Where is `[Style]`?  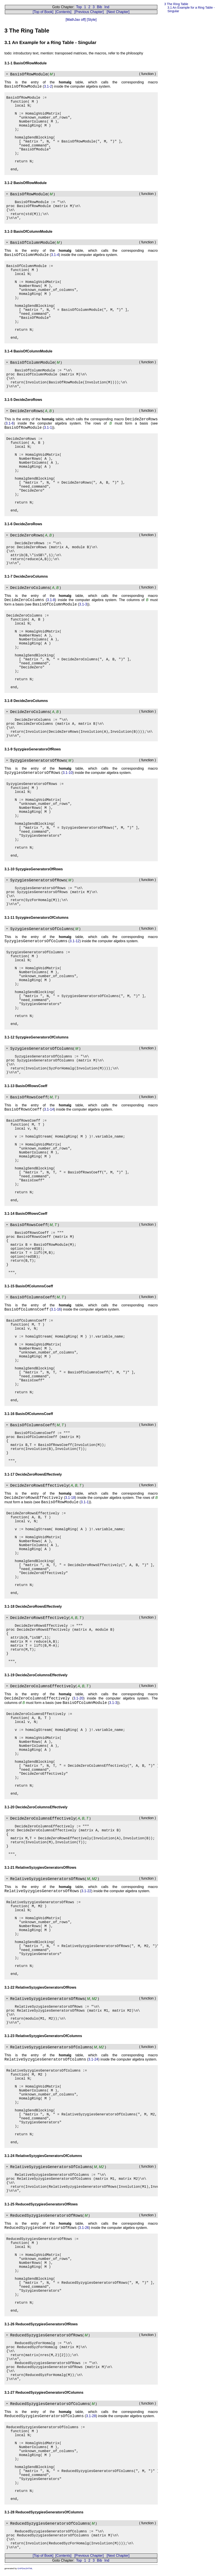
[Style] is located at coordinates (91, 19).